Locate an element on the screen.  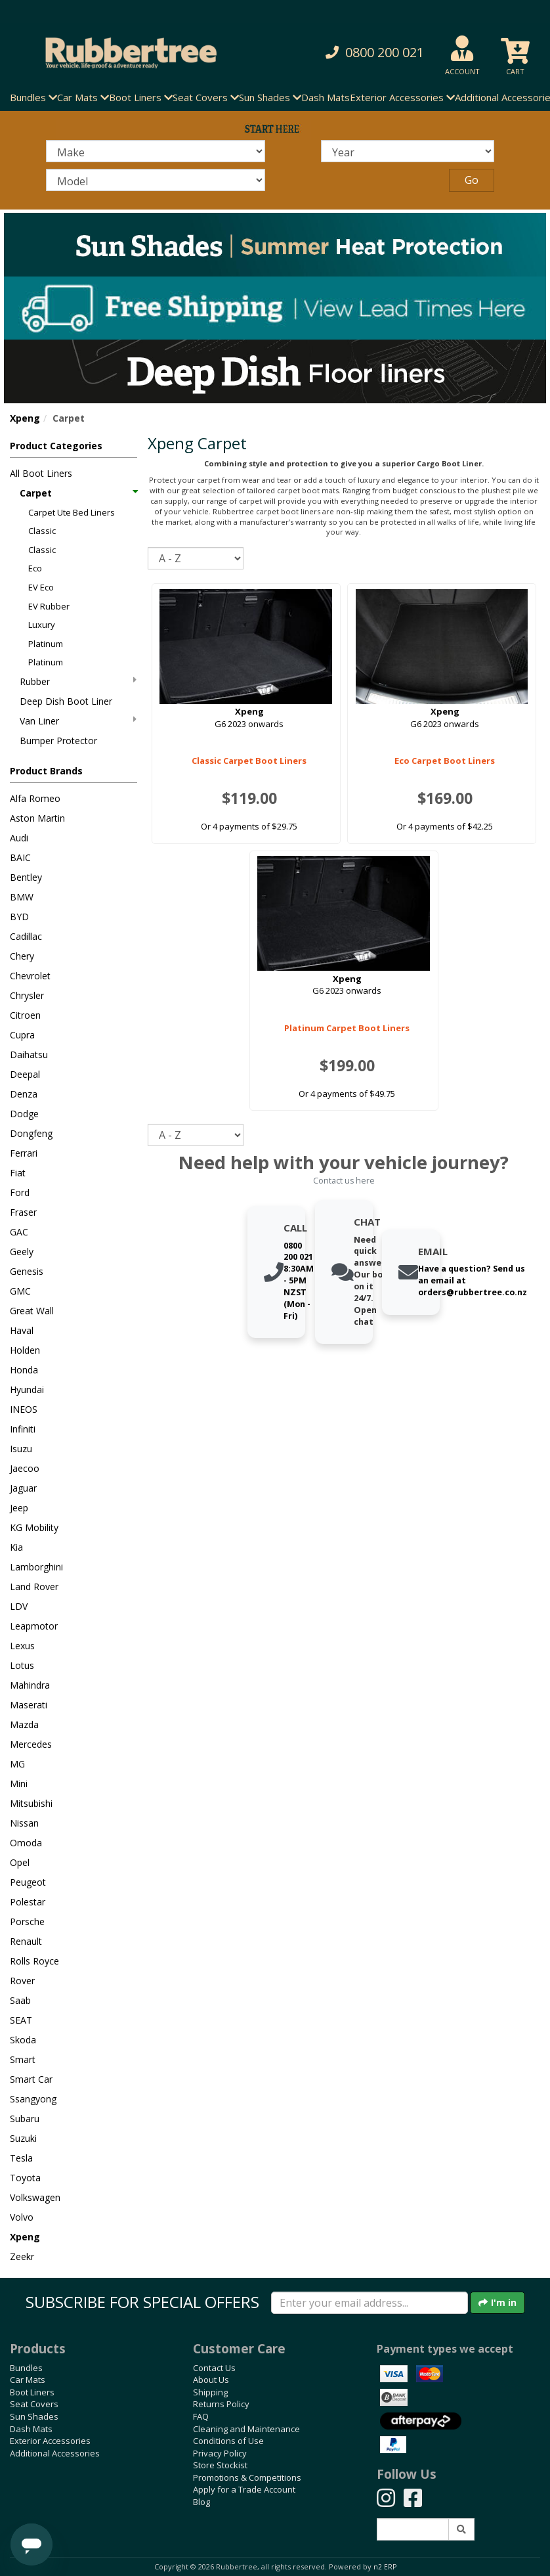
Mercedes is located at coordinates (31, 1744).